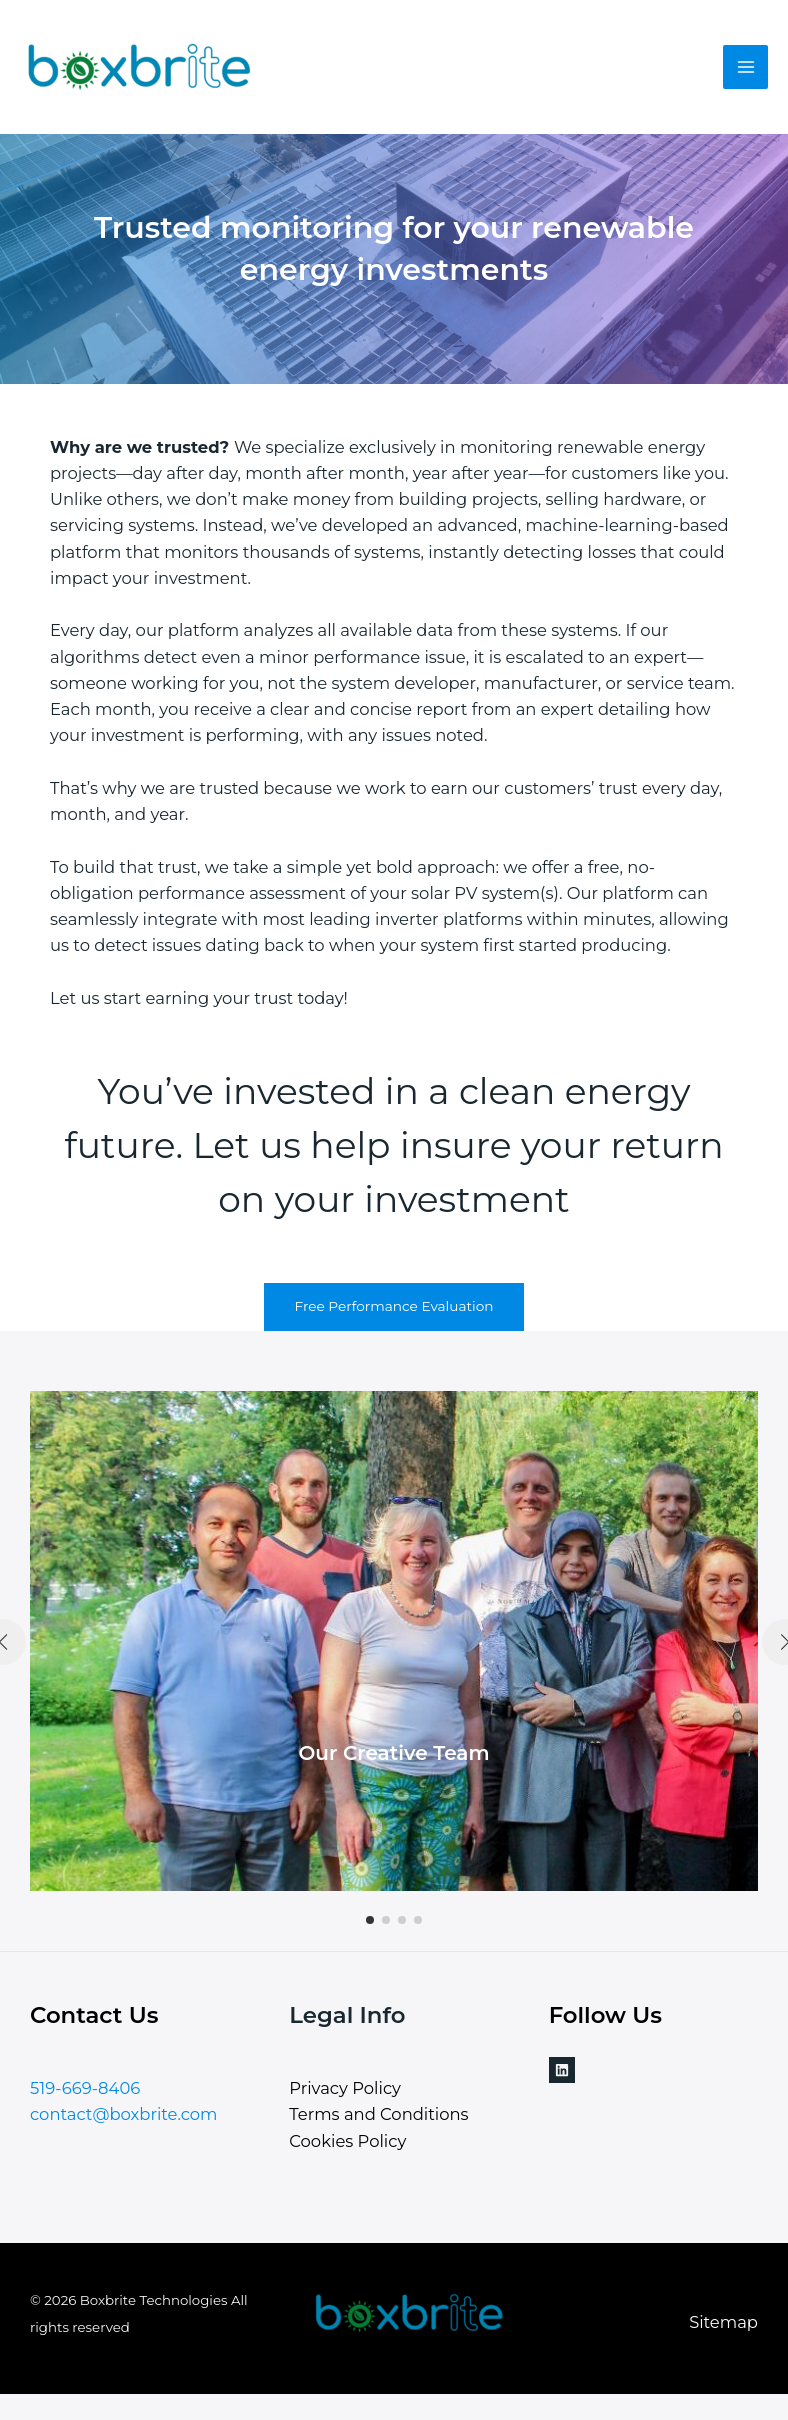 This screenshot has width=788, height=2420. What do you see at coordinates (723, 2322) in the screenshot?
I see `Sitemap` at bounding box center [723, 2322].